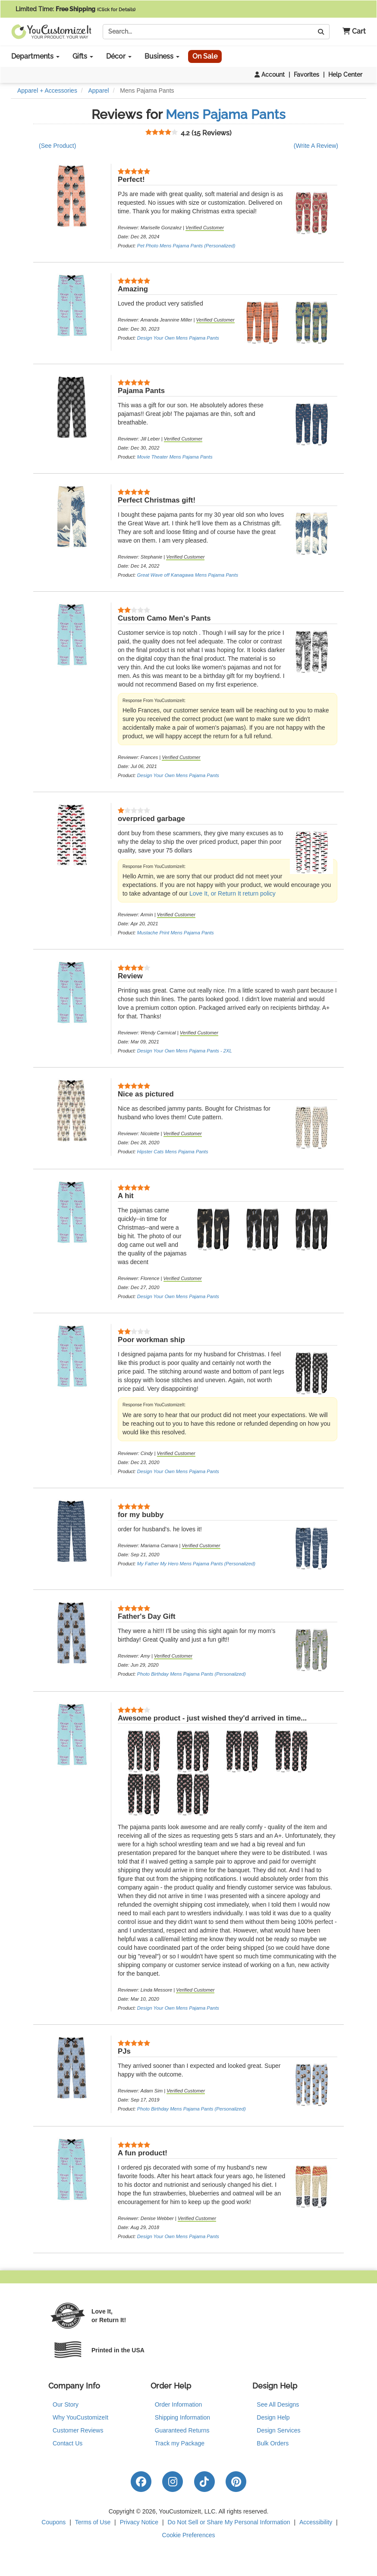 The height and width of the screenshot is (2576, 377). I want to click on Coupons, so click(53, 2522).